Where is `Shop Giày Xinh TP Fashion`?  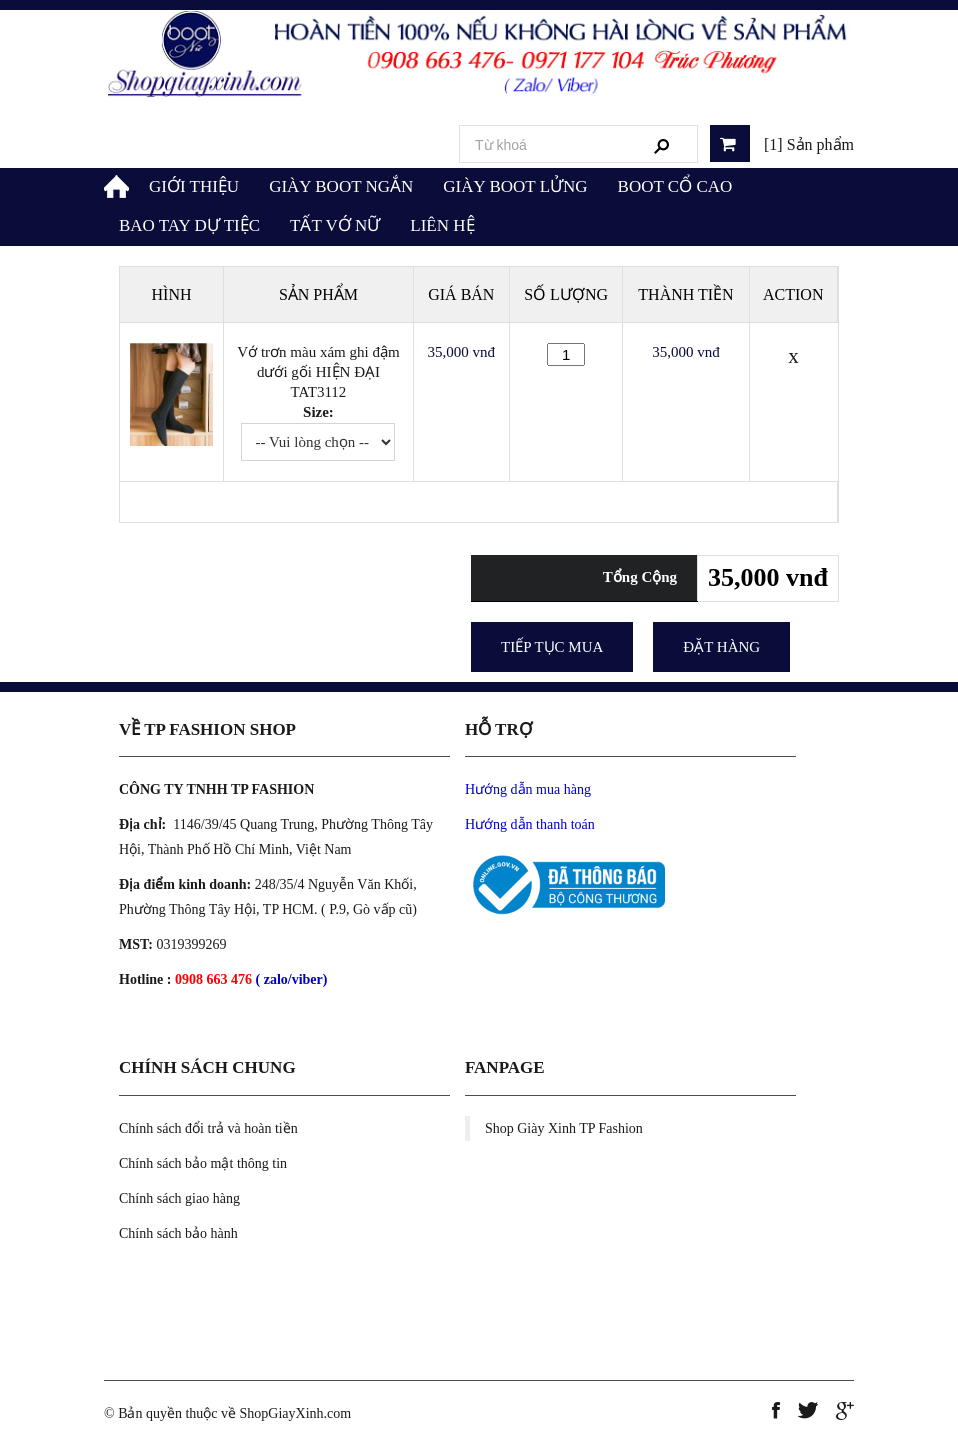 Shop Giày Xinh TP Fashion is located at coordinates (564, 1128).